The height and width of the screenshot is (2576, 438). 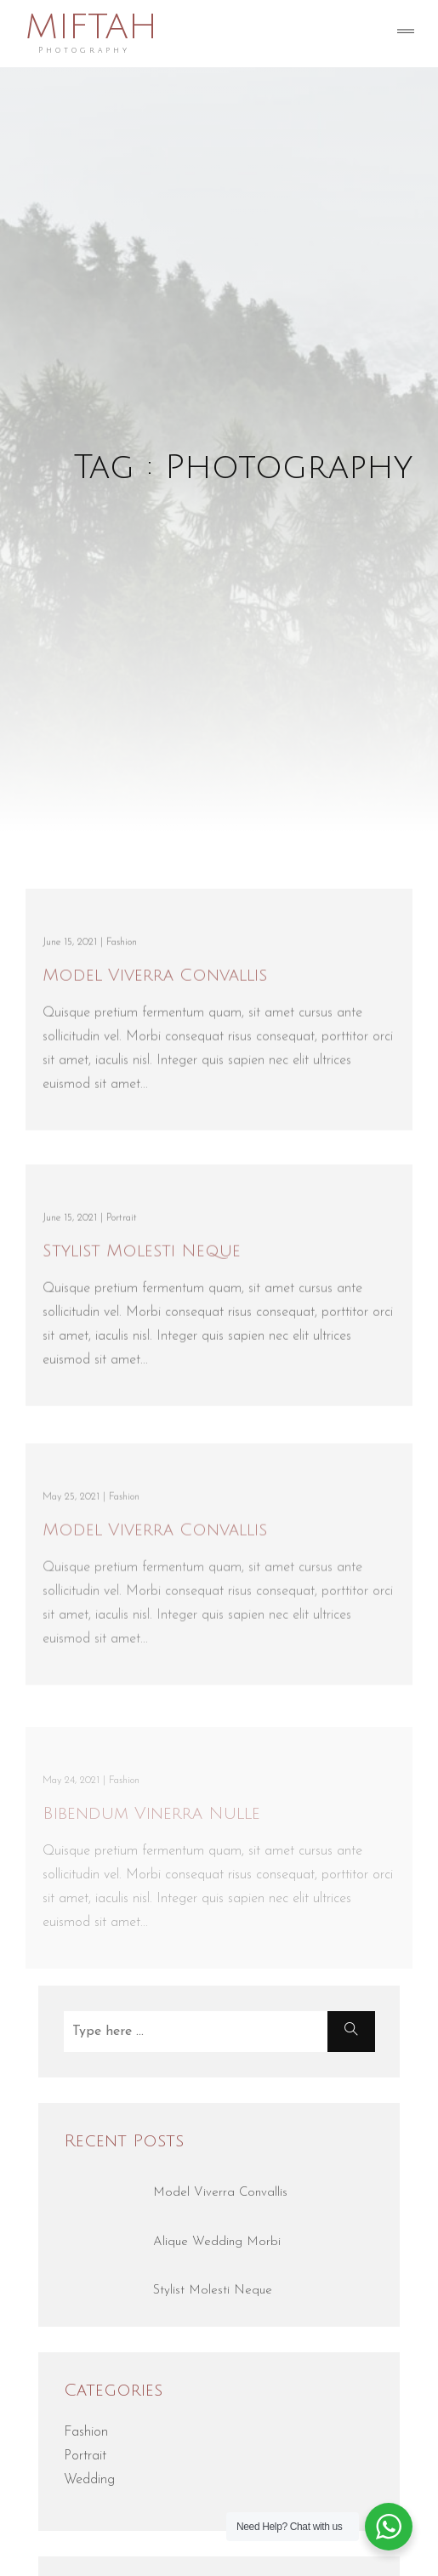 What do you see at coordinates (405, 33) in the screenshot?
I see `[Toggle navigation]` at bounding box center [405, 33].